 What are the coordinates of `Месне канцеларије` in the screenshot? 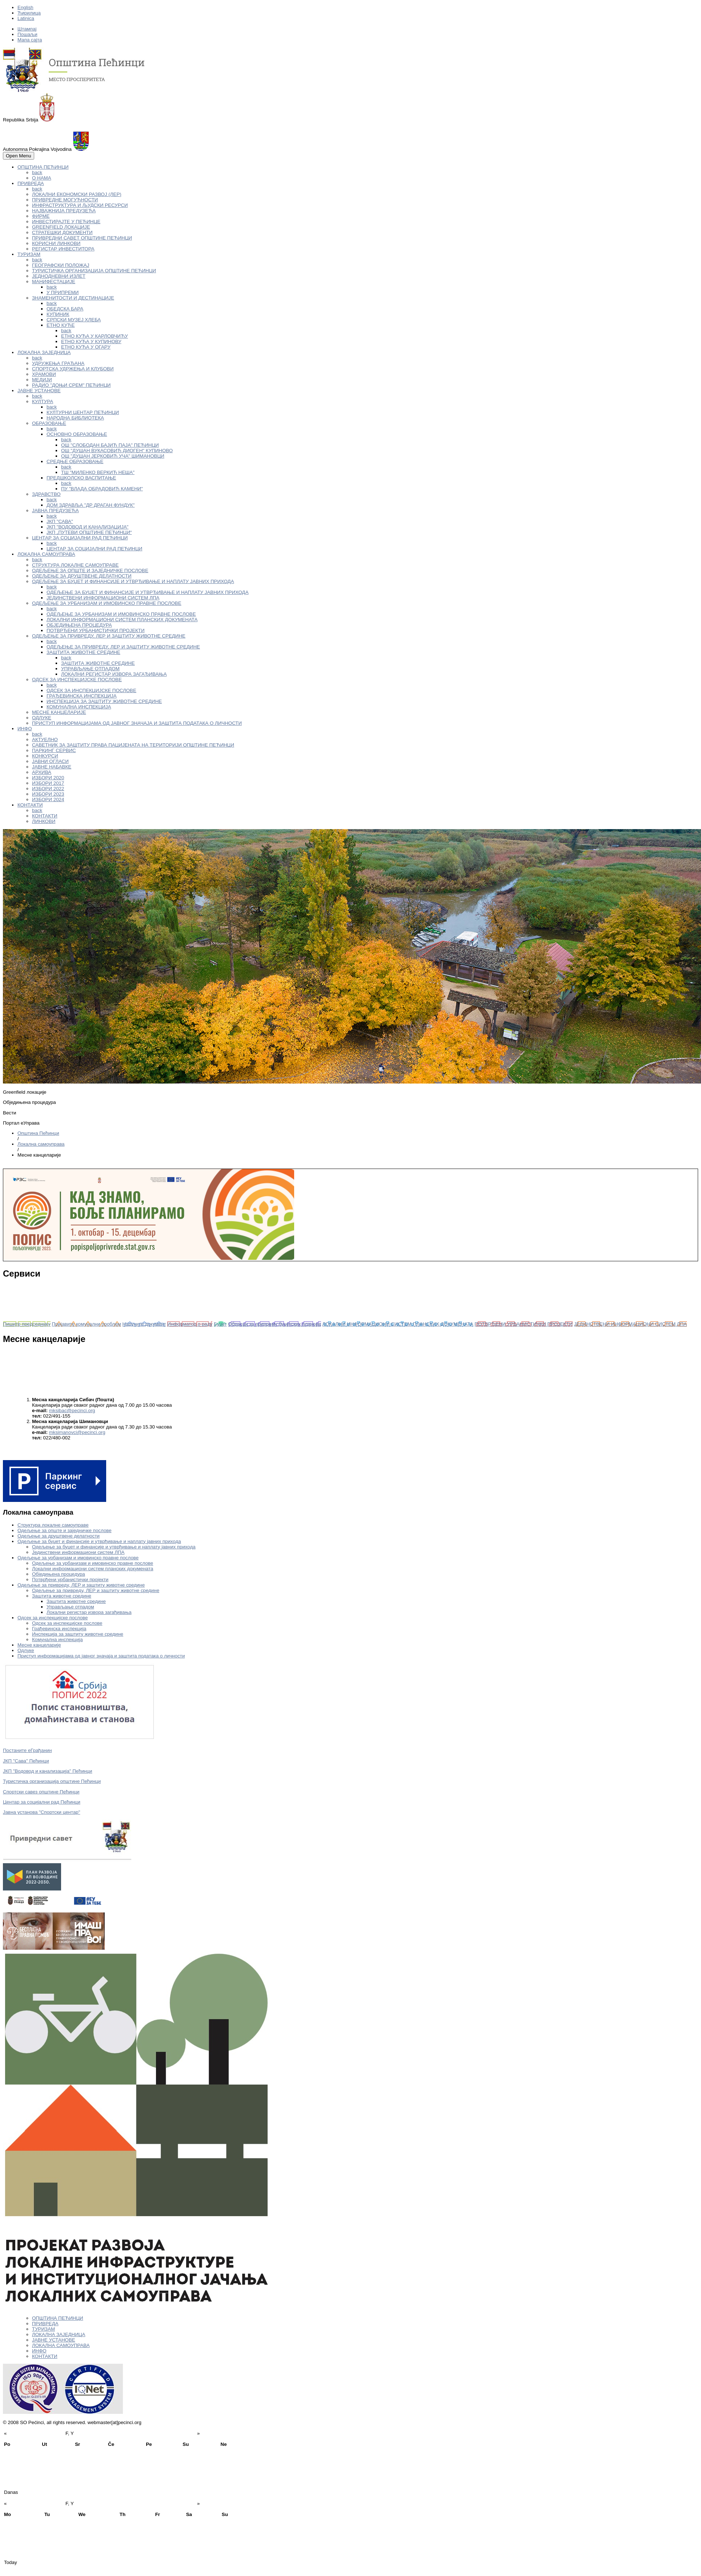 It's located at (39, 1645).